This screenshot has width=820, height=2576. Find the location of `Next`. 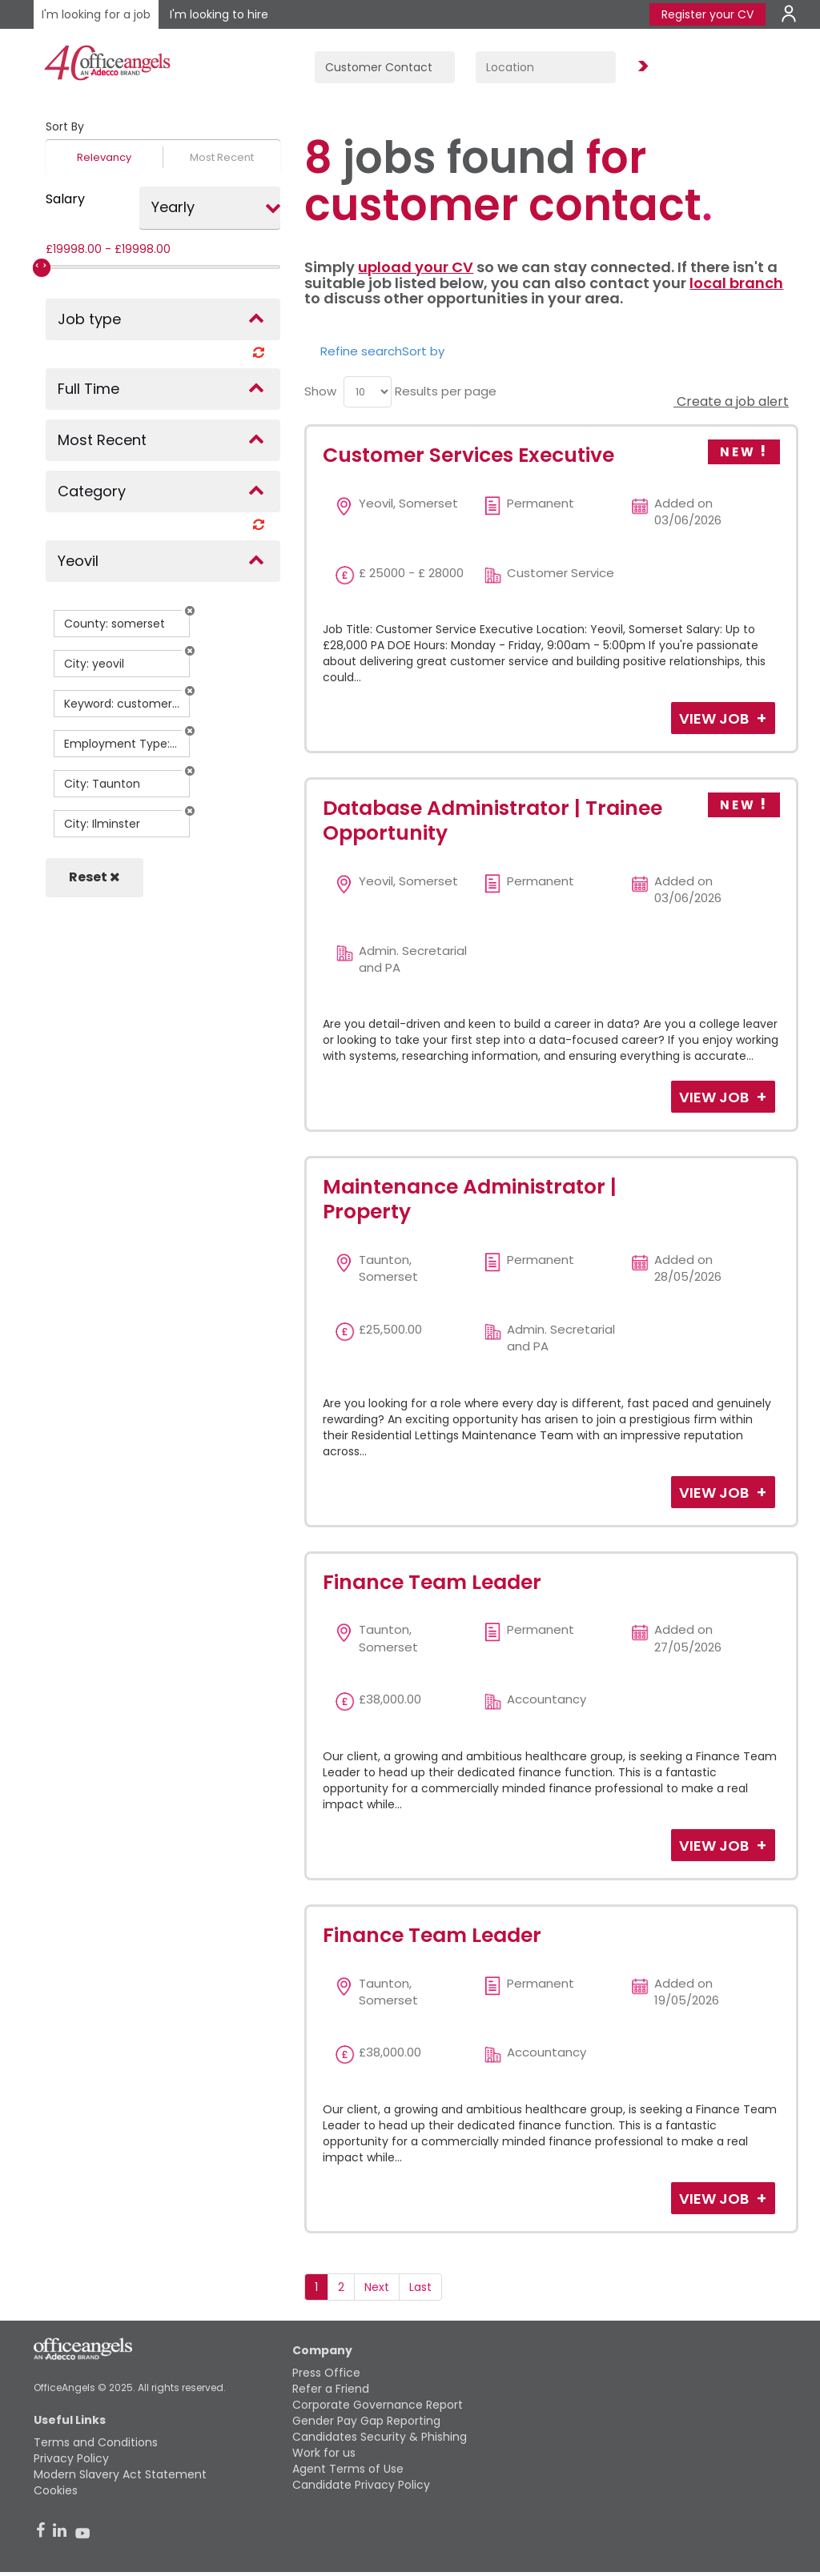

Next is located at coordinates (376, 2287).